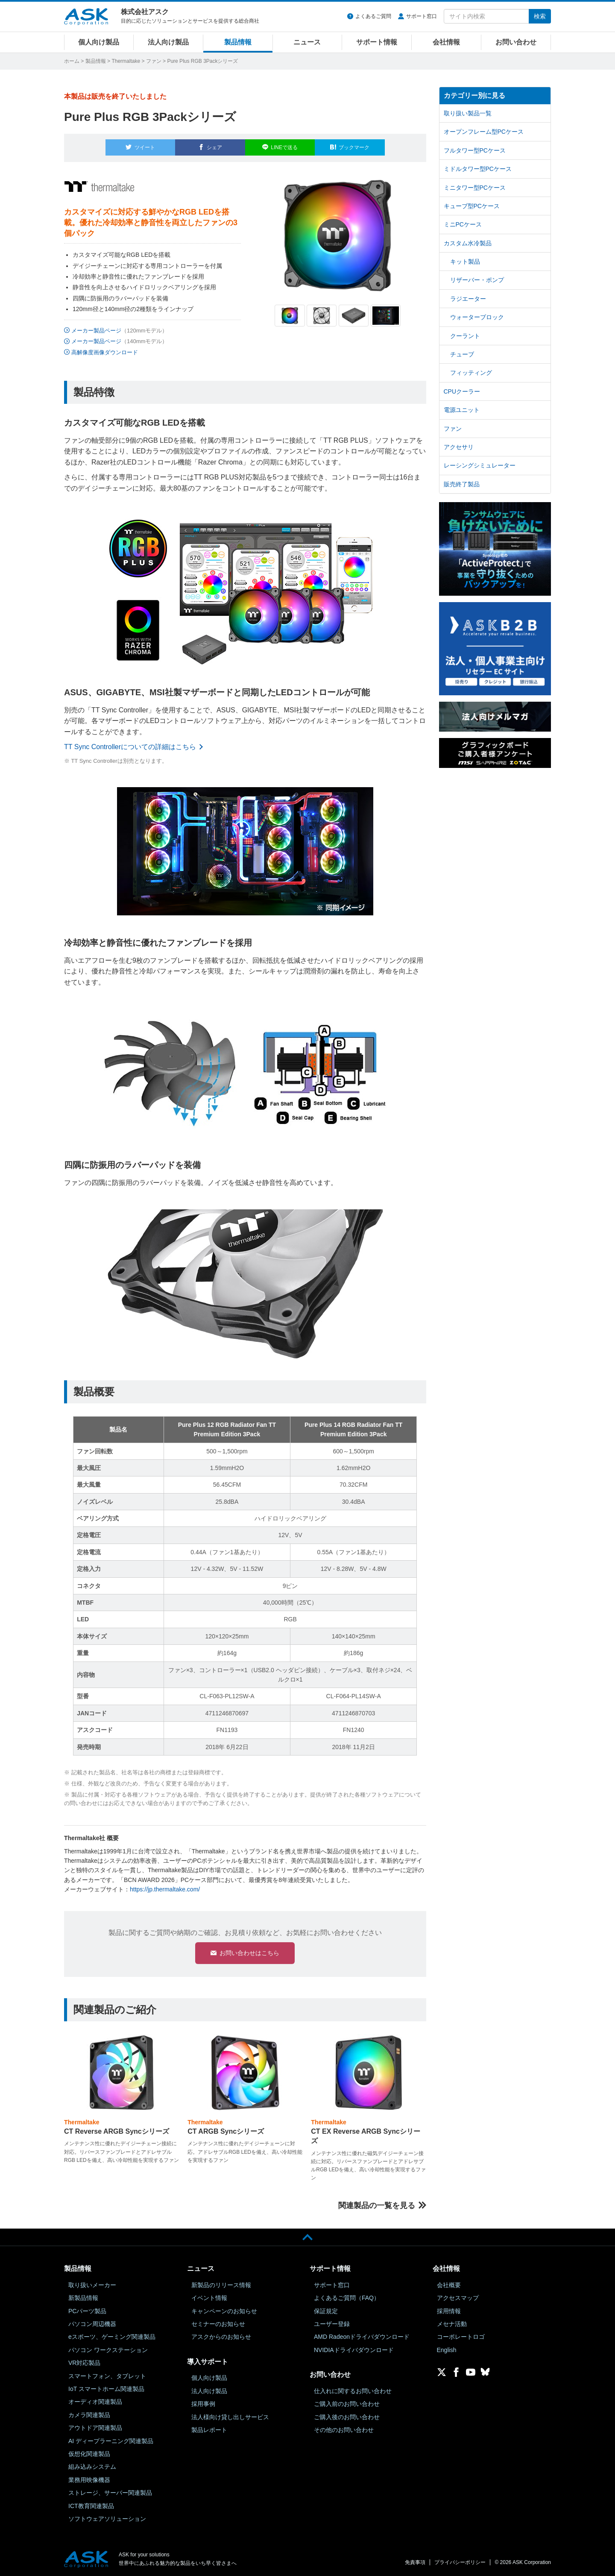 The width and height of the screenshot is (615, 2576). What do you see at coordinates (91, 2505) in the screenshot?
I see `ICT教育関連製品` at bounding box center [91, 2505].